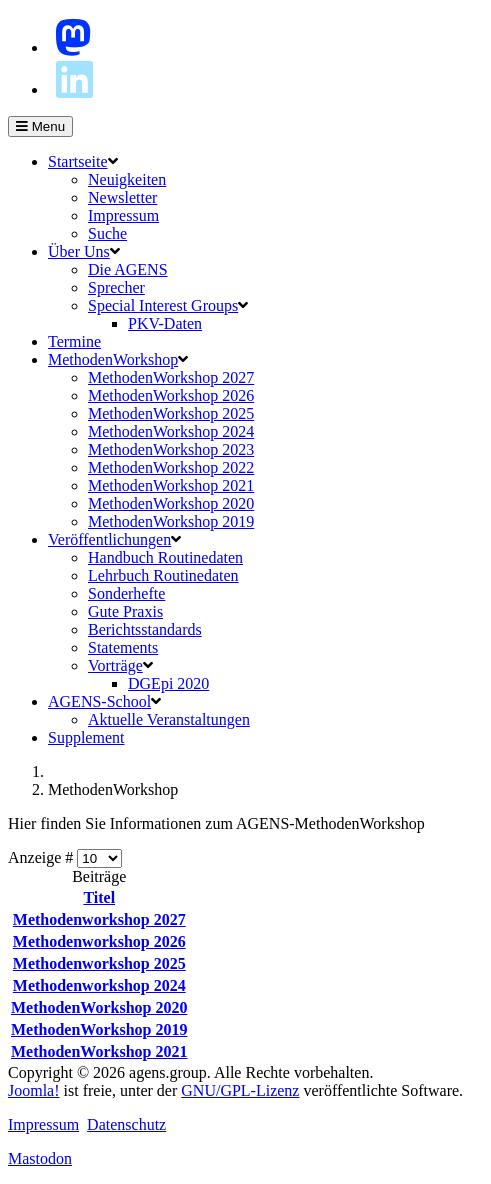 This screenshot has width=491, height=1184. I want to click on Neuigkeiten, so click(127, 179).